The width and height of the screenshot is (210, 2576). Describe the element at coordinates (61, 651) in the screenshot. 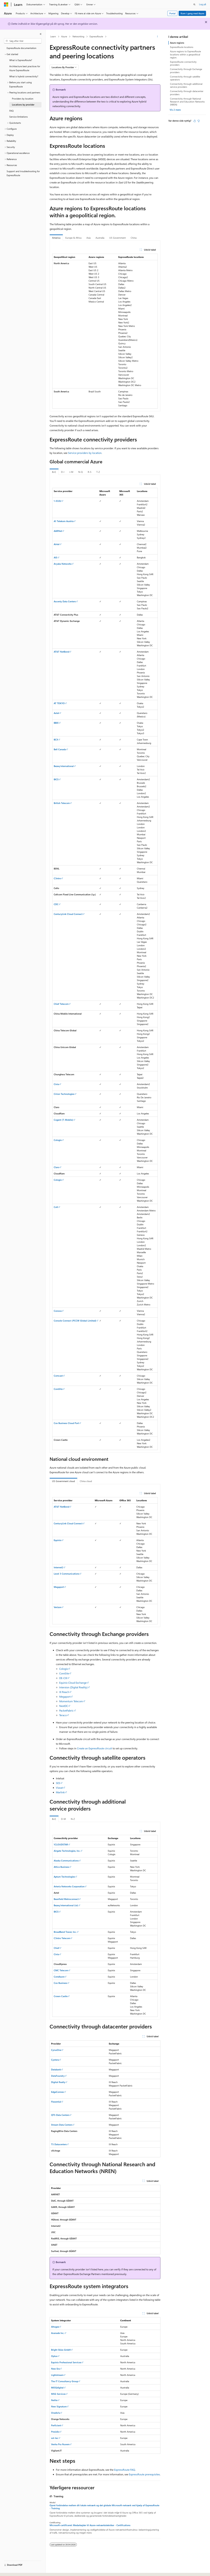

I see `AT&T NetBond` at that location.